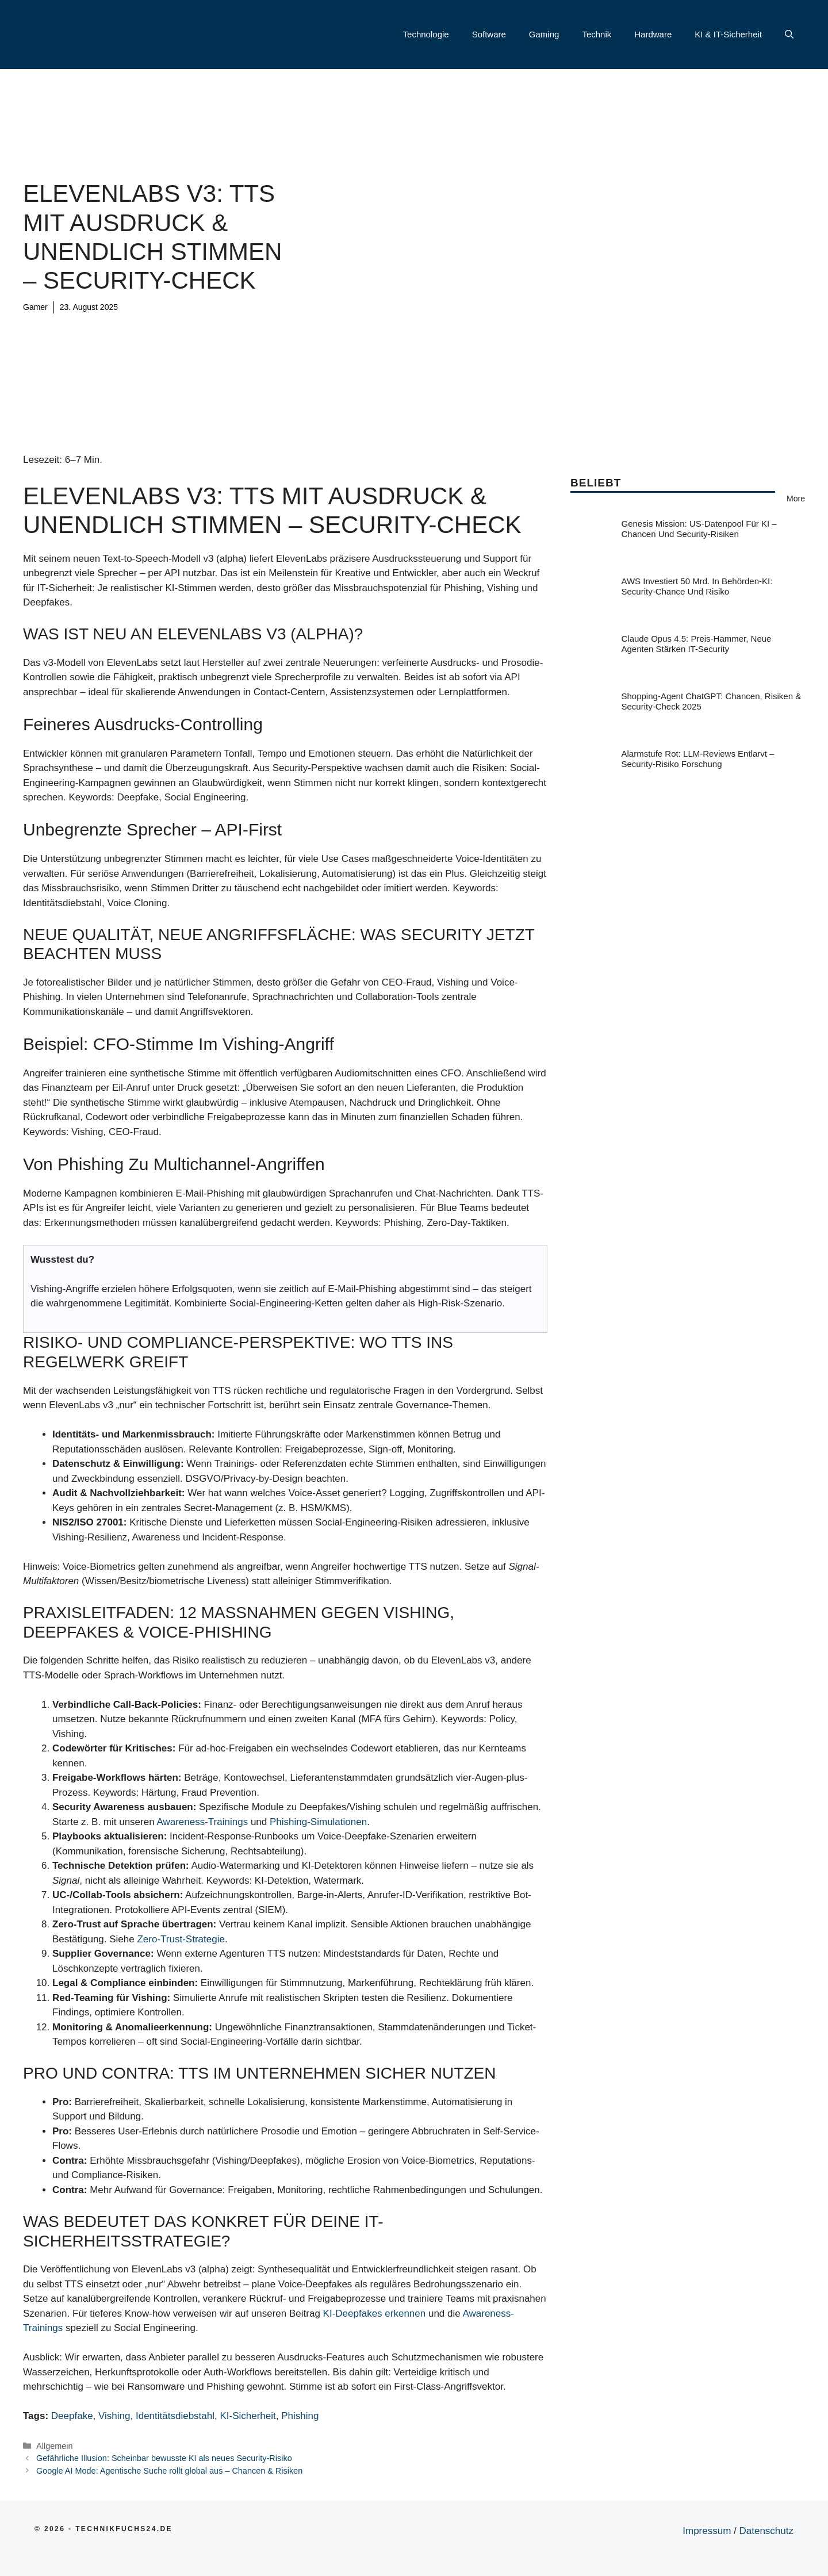 The image size is (828, 2576). What do you see at coordinates (544, 34) in the screenshot?
I see `Gaming` at bounding box center [544, 34].